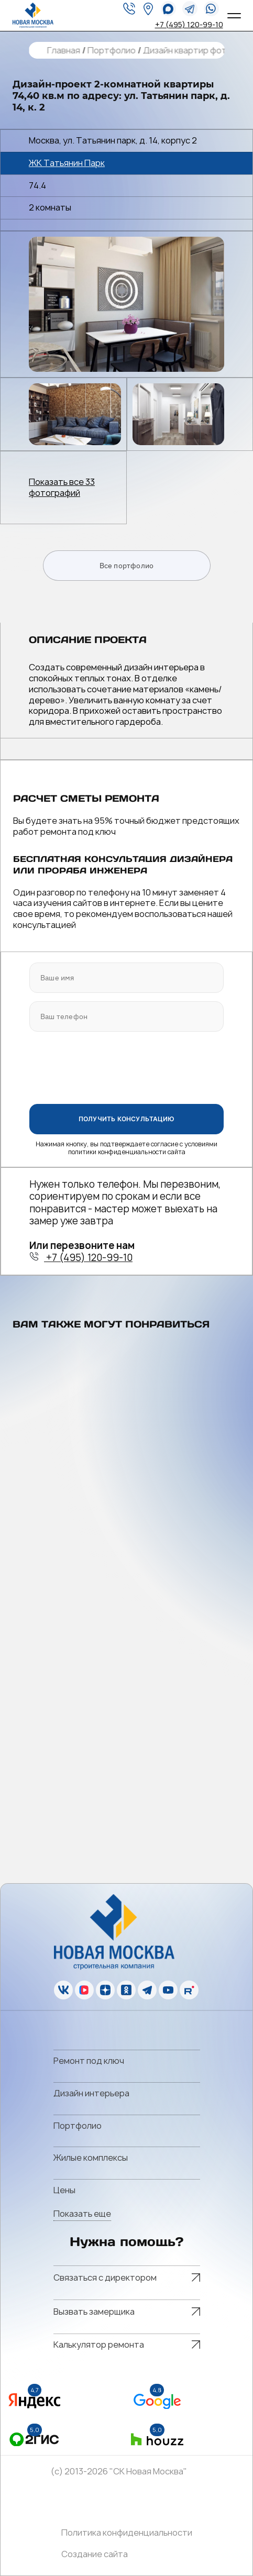  I want to click on +7 (495) 120-99-10, so click(189, 24).